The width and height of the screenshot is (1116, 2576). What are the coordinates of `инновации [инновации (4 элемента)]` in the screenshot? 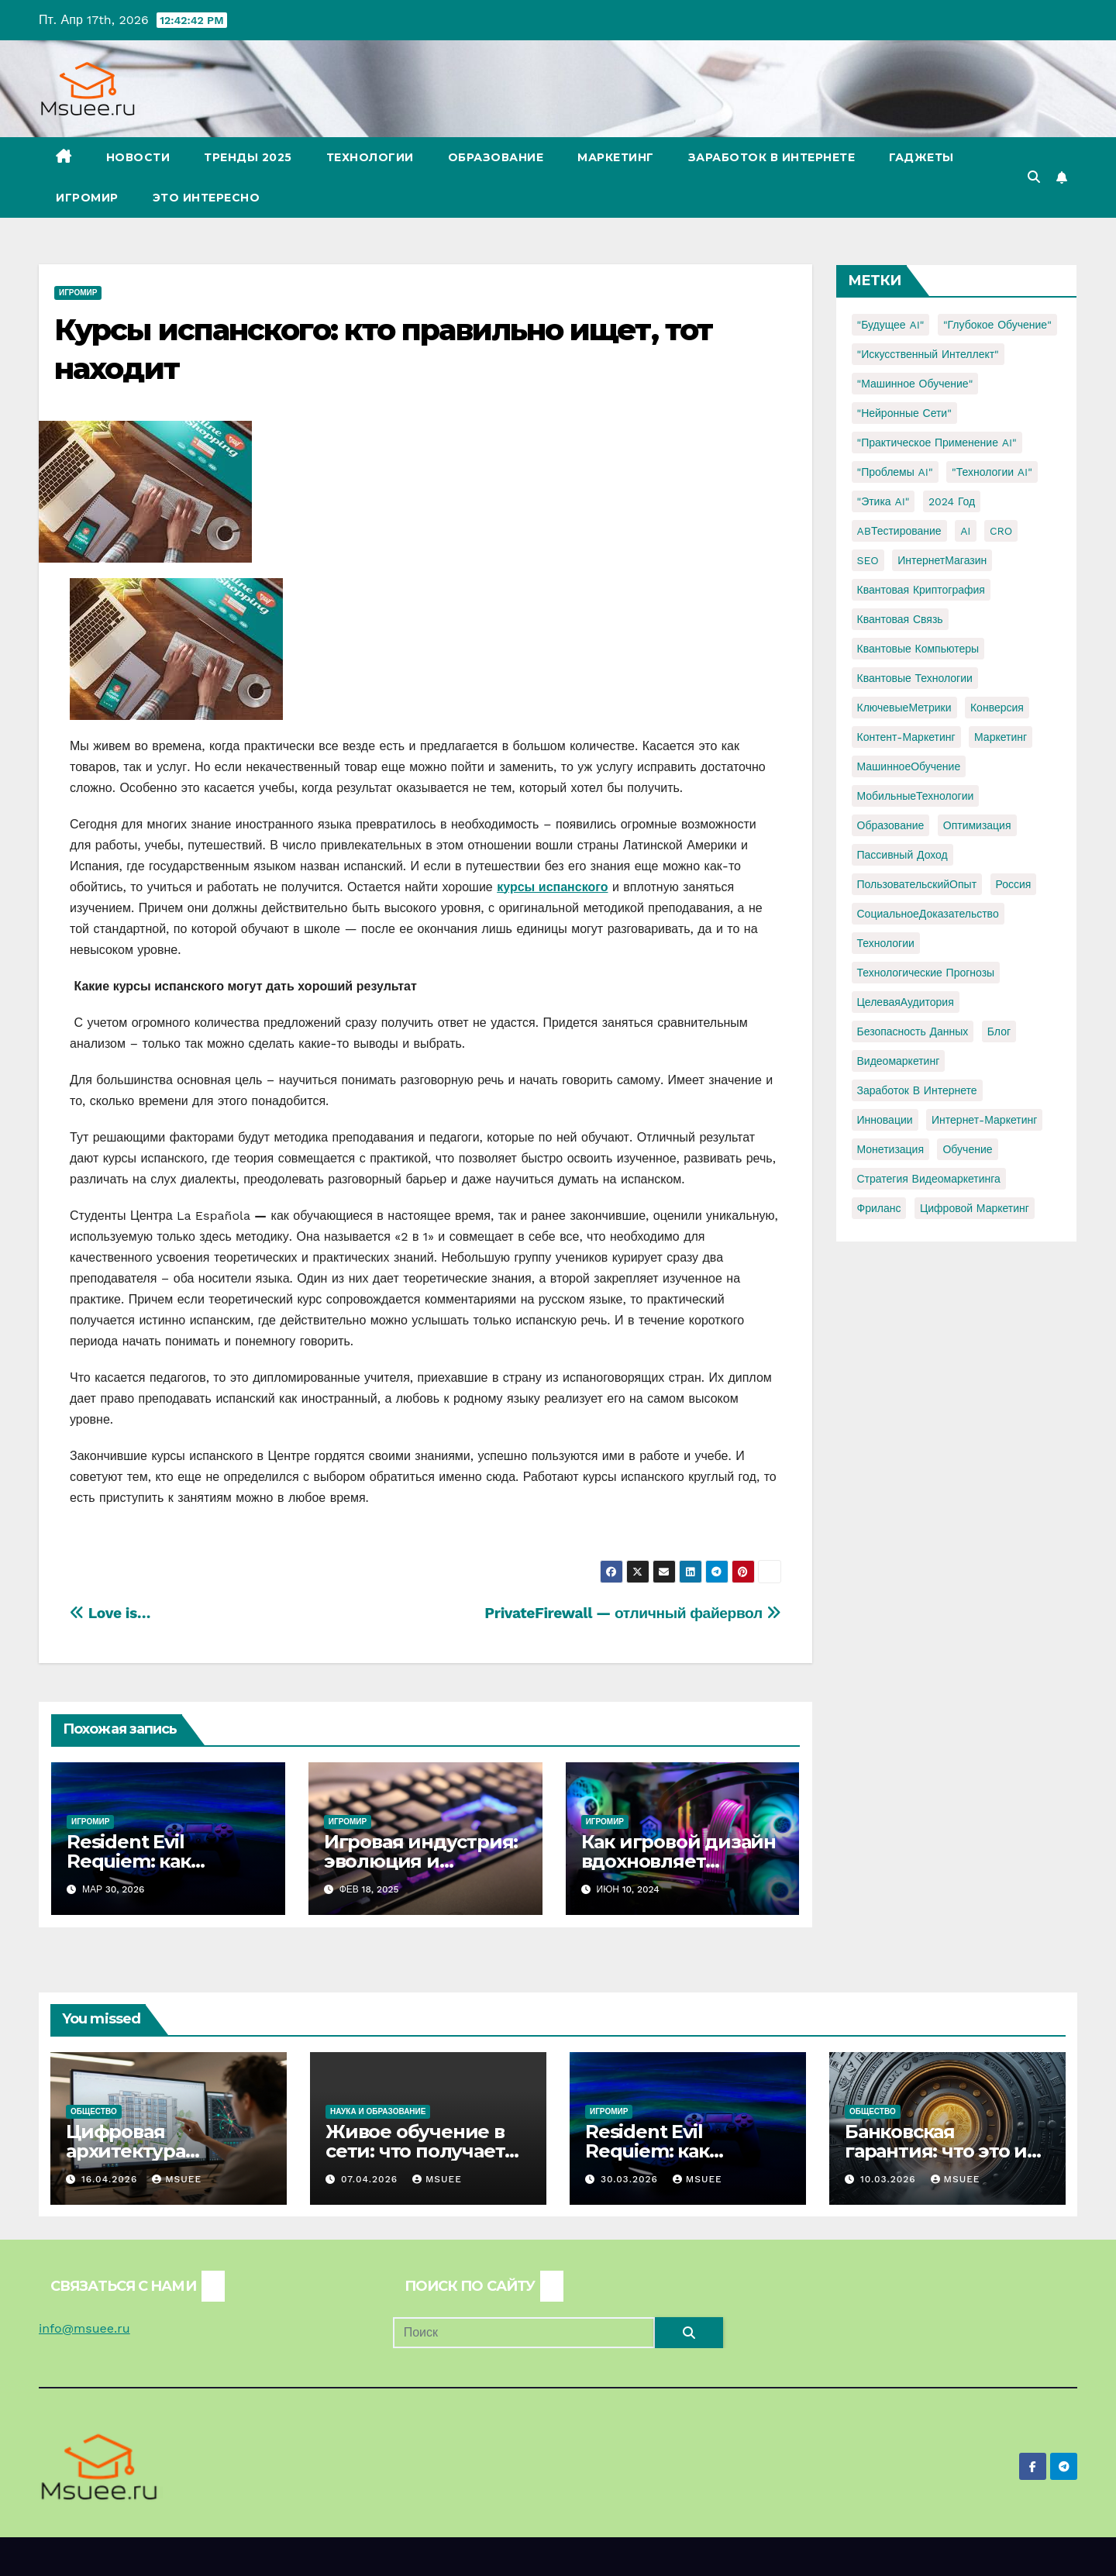 It's located at (885, 1120).